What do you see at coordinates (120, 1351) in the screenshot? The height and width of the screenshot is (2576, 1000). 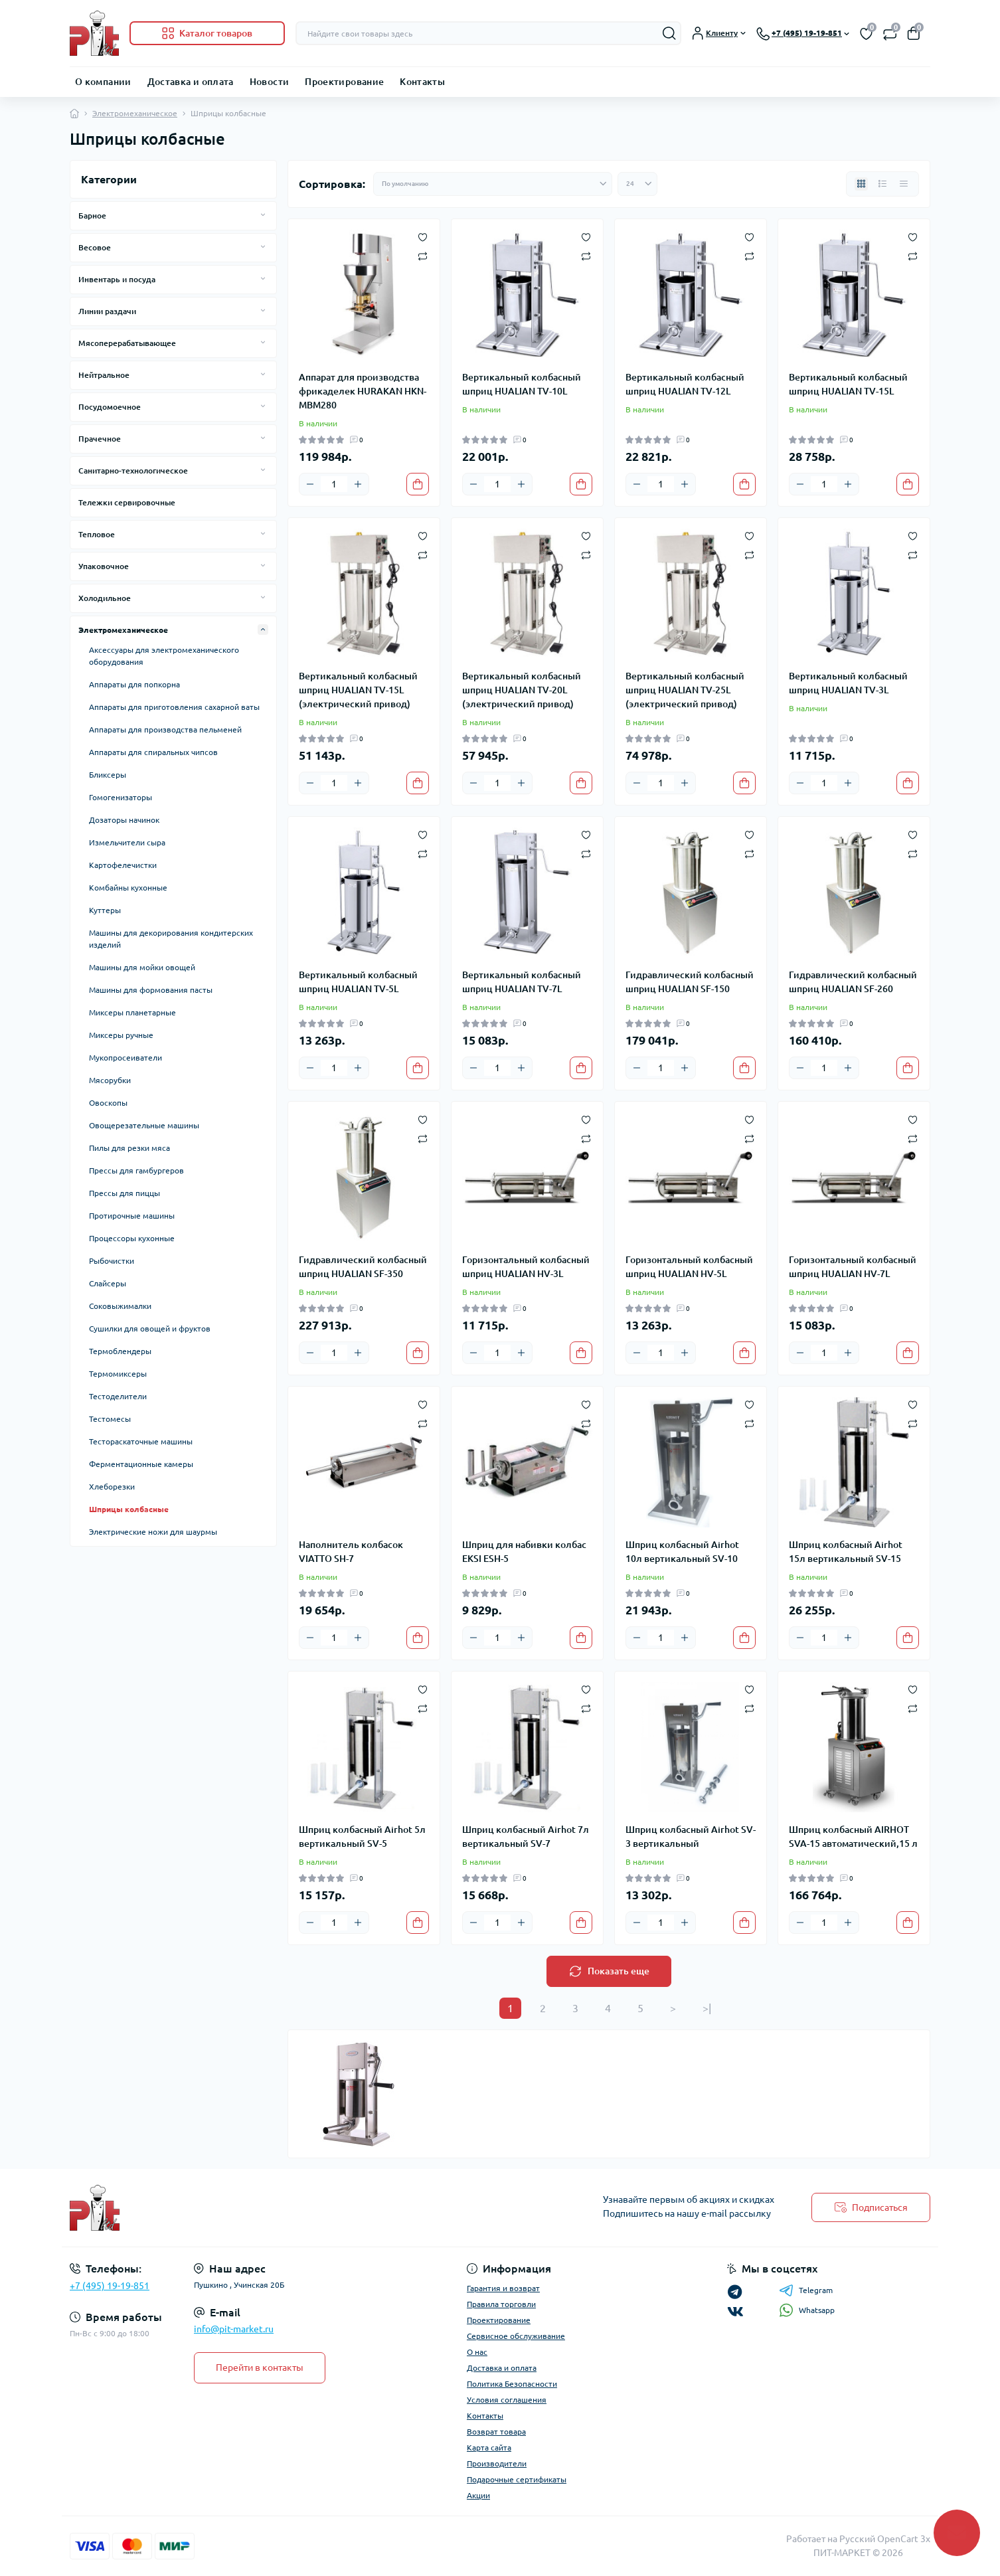 I see `Термоблендеры` at bounding box center [120, 1351].